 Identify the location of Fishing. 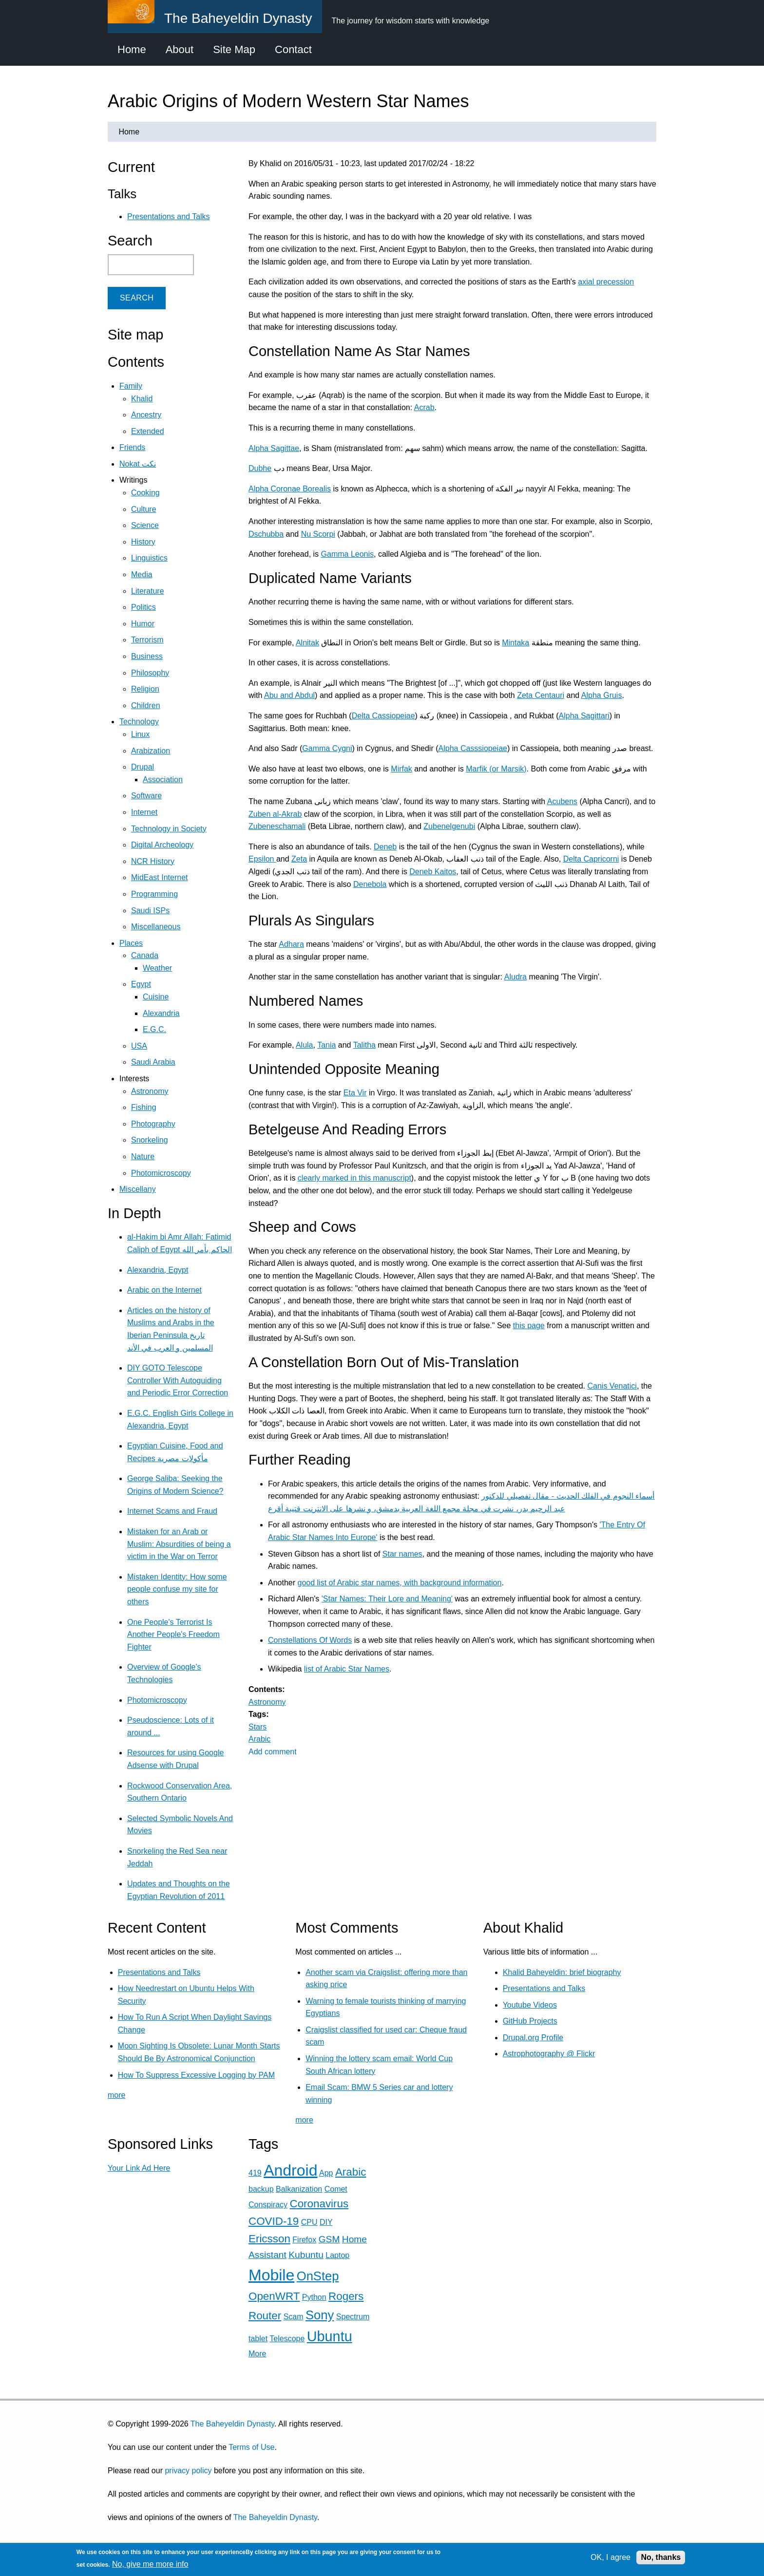
(143, 1107).